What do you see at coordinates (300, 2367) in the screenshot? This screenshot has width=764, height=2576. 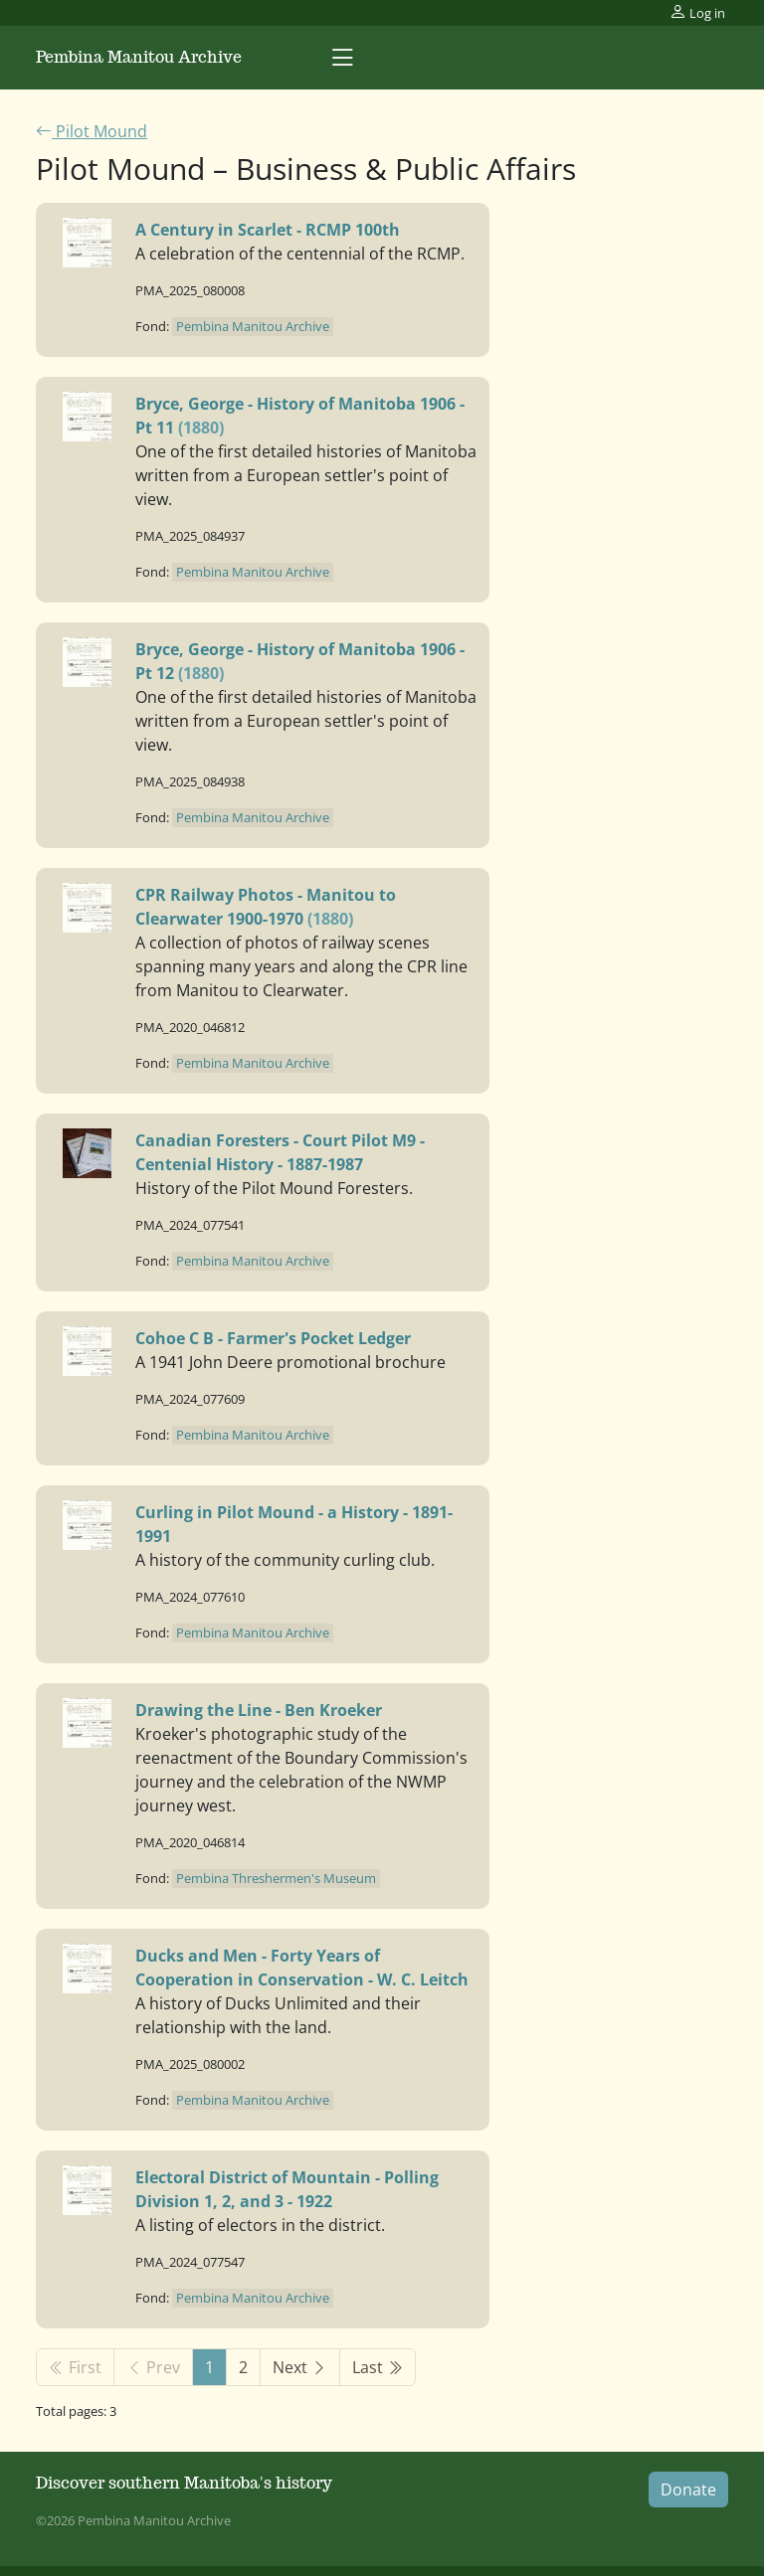 I see `Next` at bounding box center [300, 2367].